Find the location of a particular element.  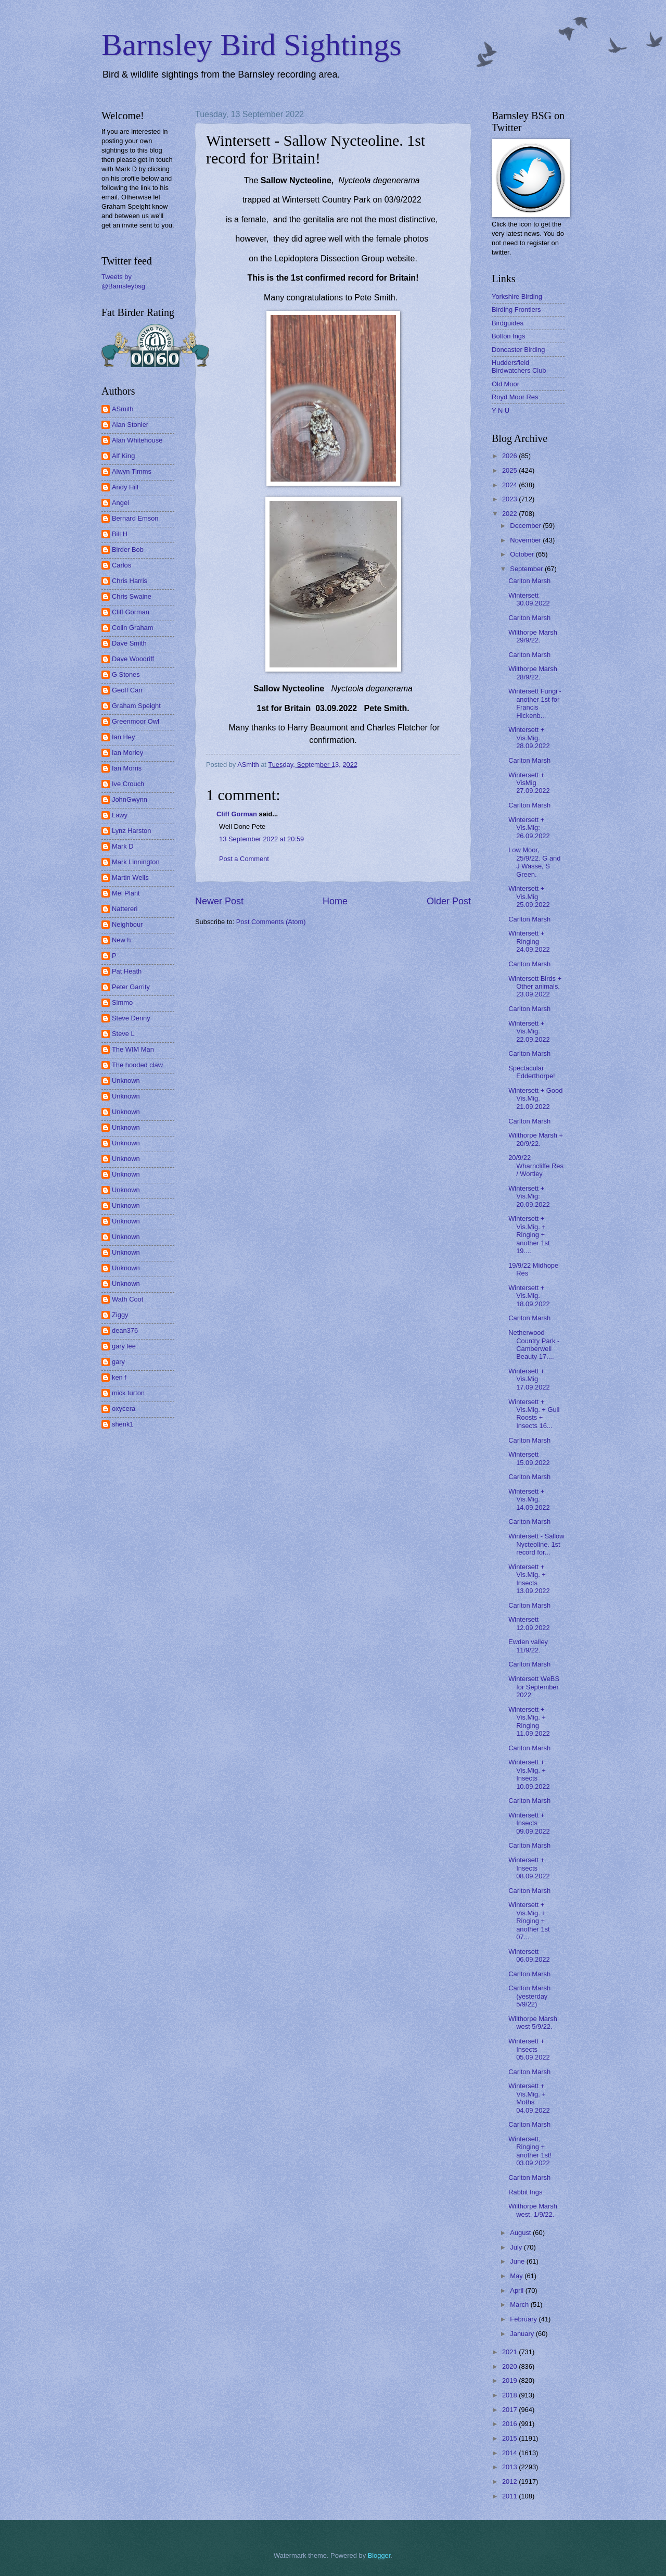

Yorkshire Birding is located at coordinates (517, 296).